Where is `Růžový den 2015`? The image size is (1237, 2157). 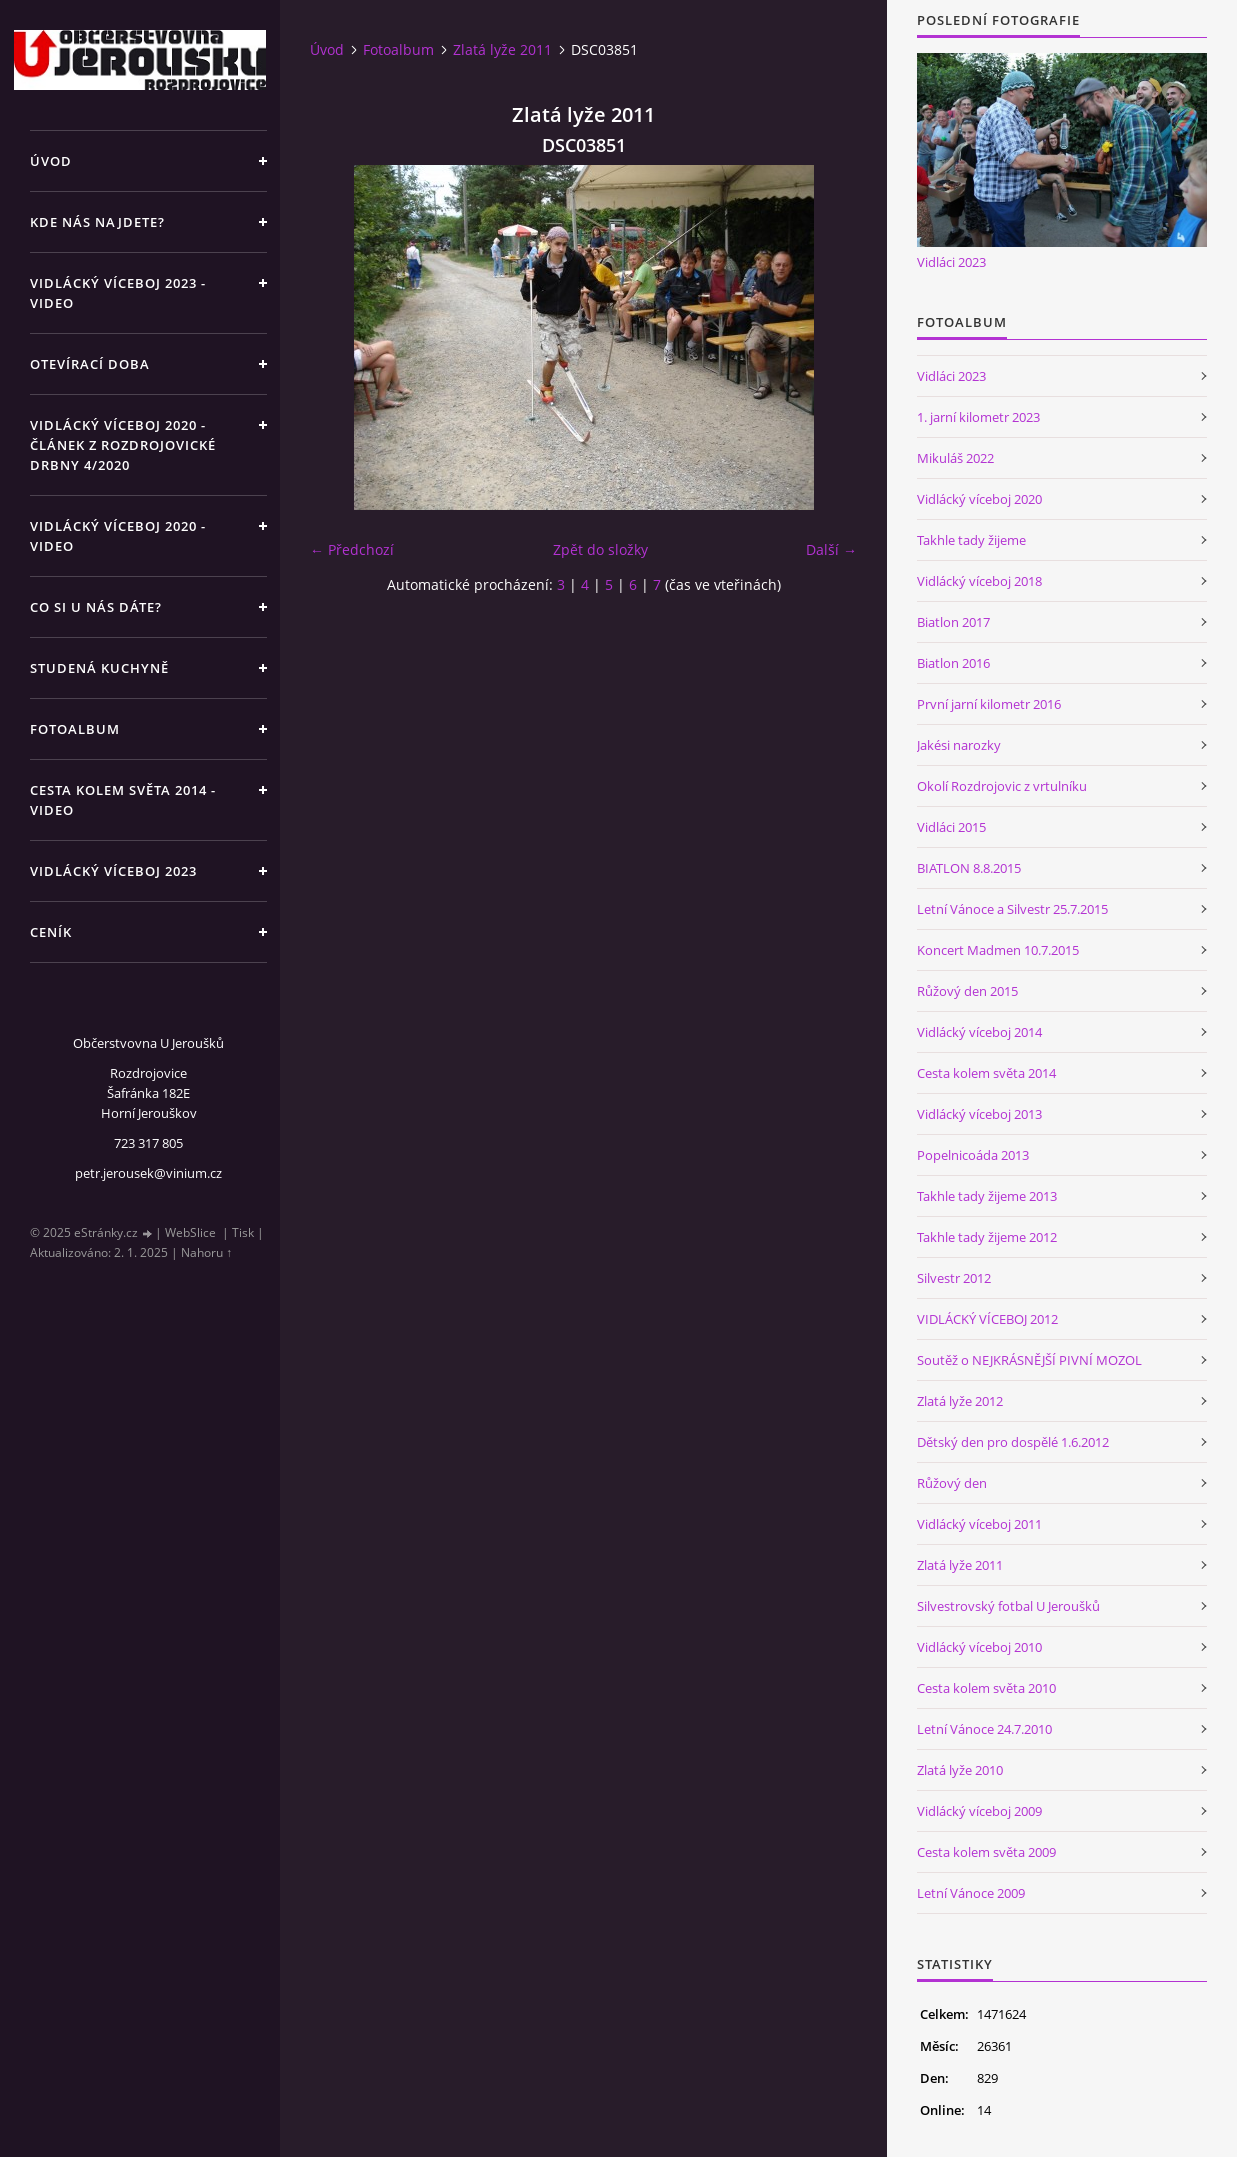
Růžový den 2015 is located at coordinates (967, 991).